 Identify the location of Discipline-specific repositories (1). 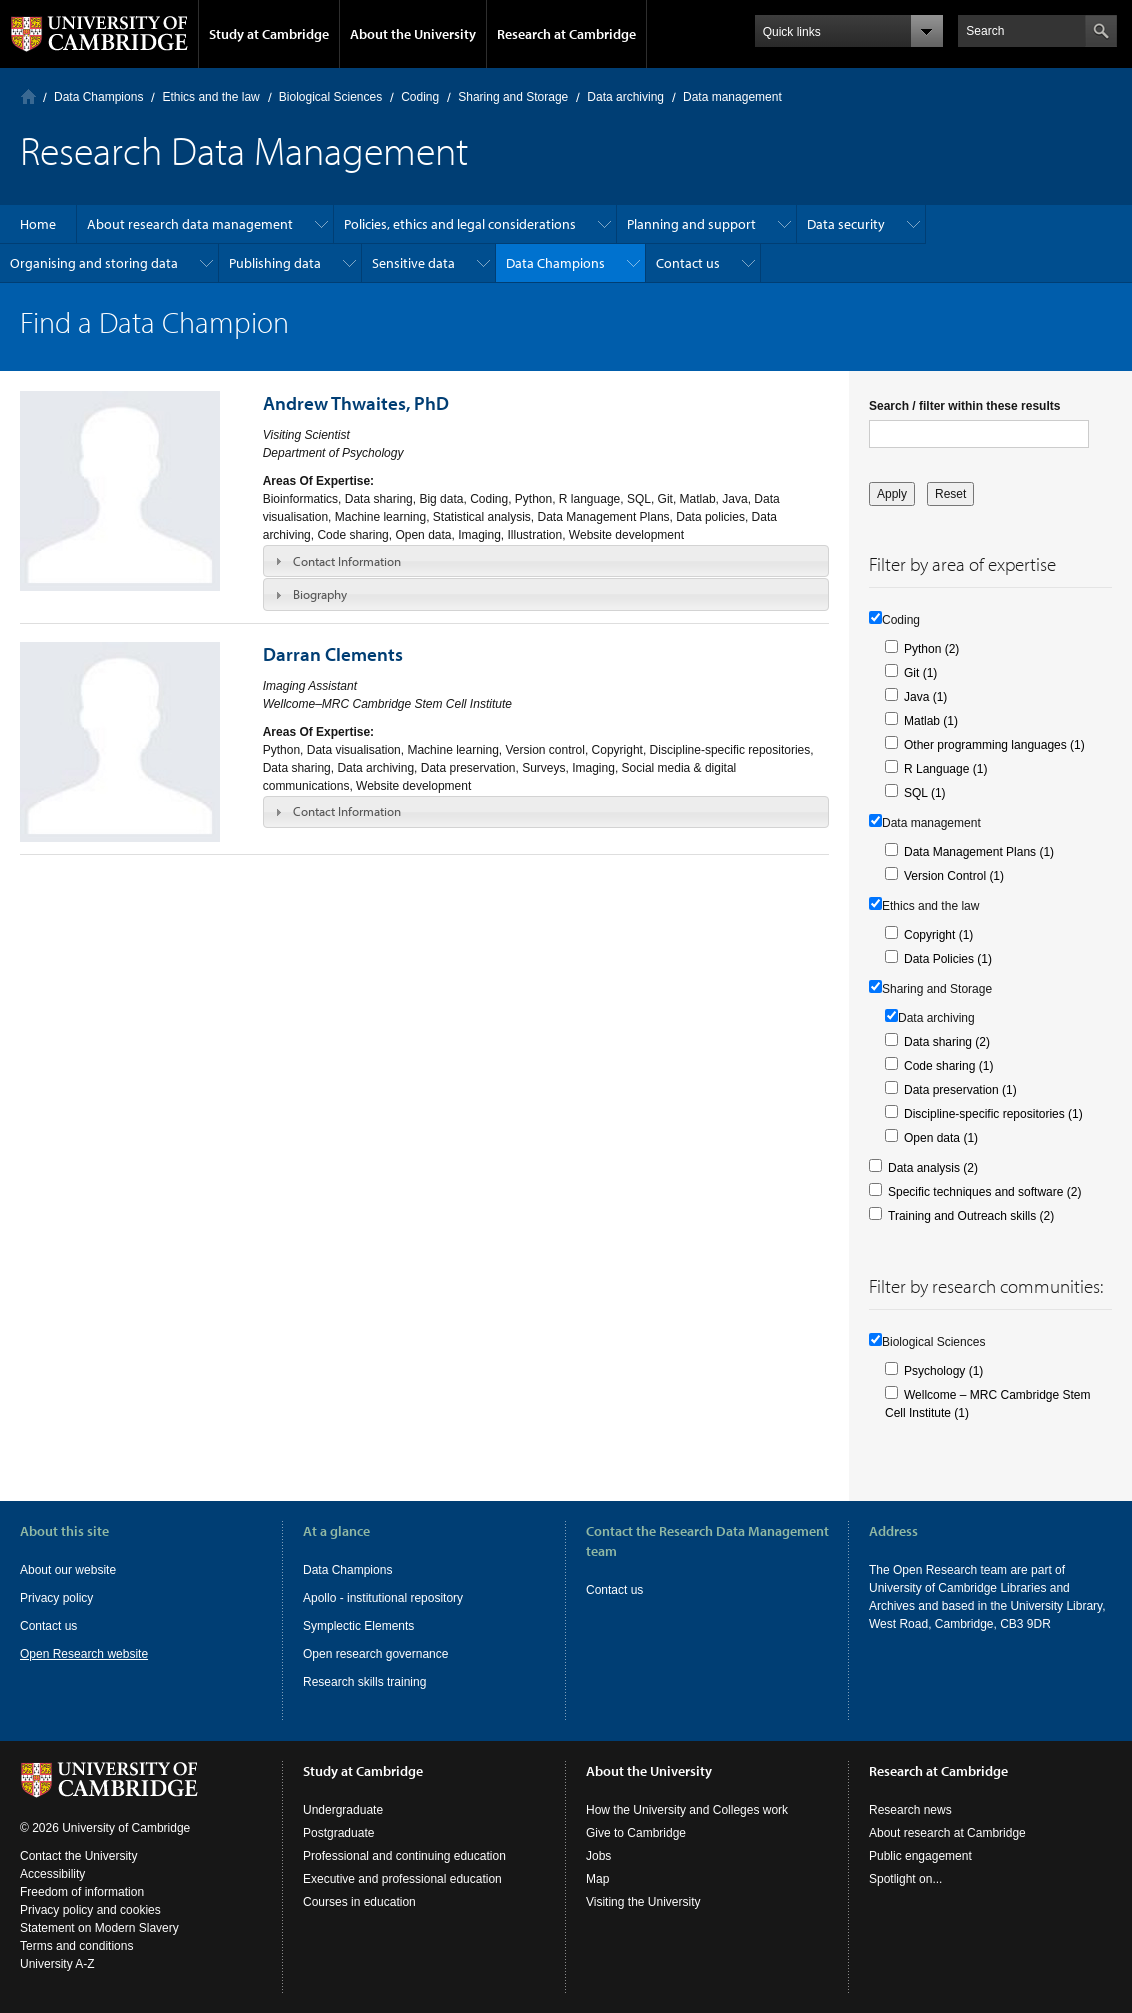
(993, 1114).